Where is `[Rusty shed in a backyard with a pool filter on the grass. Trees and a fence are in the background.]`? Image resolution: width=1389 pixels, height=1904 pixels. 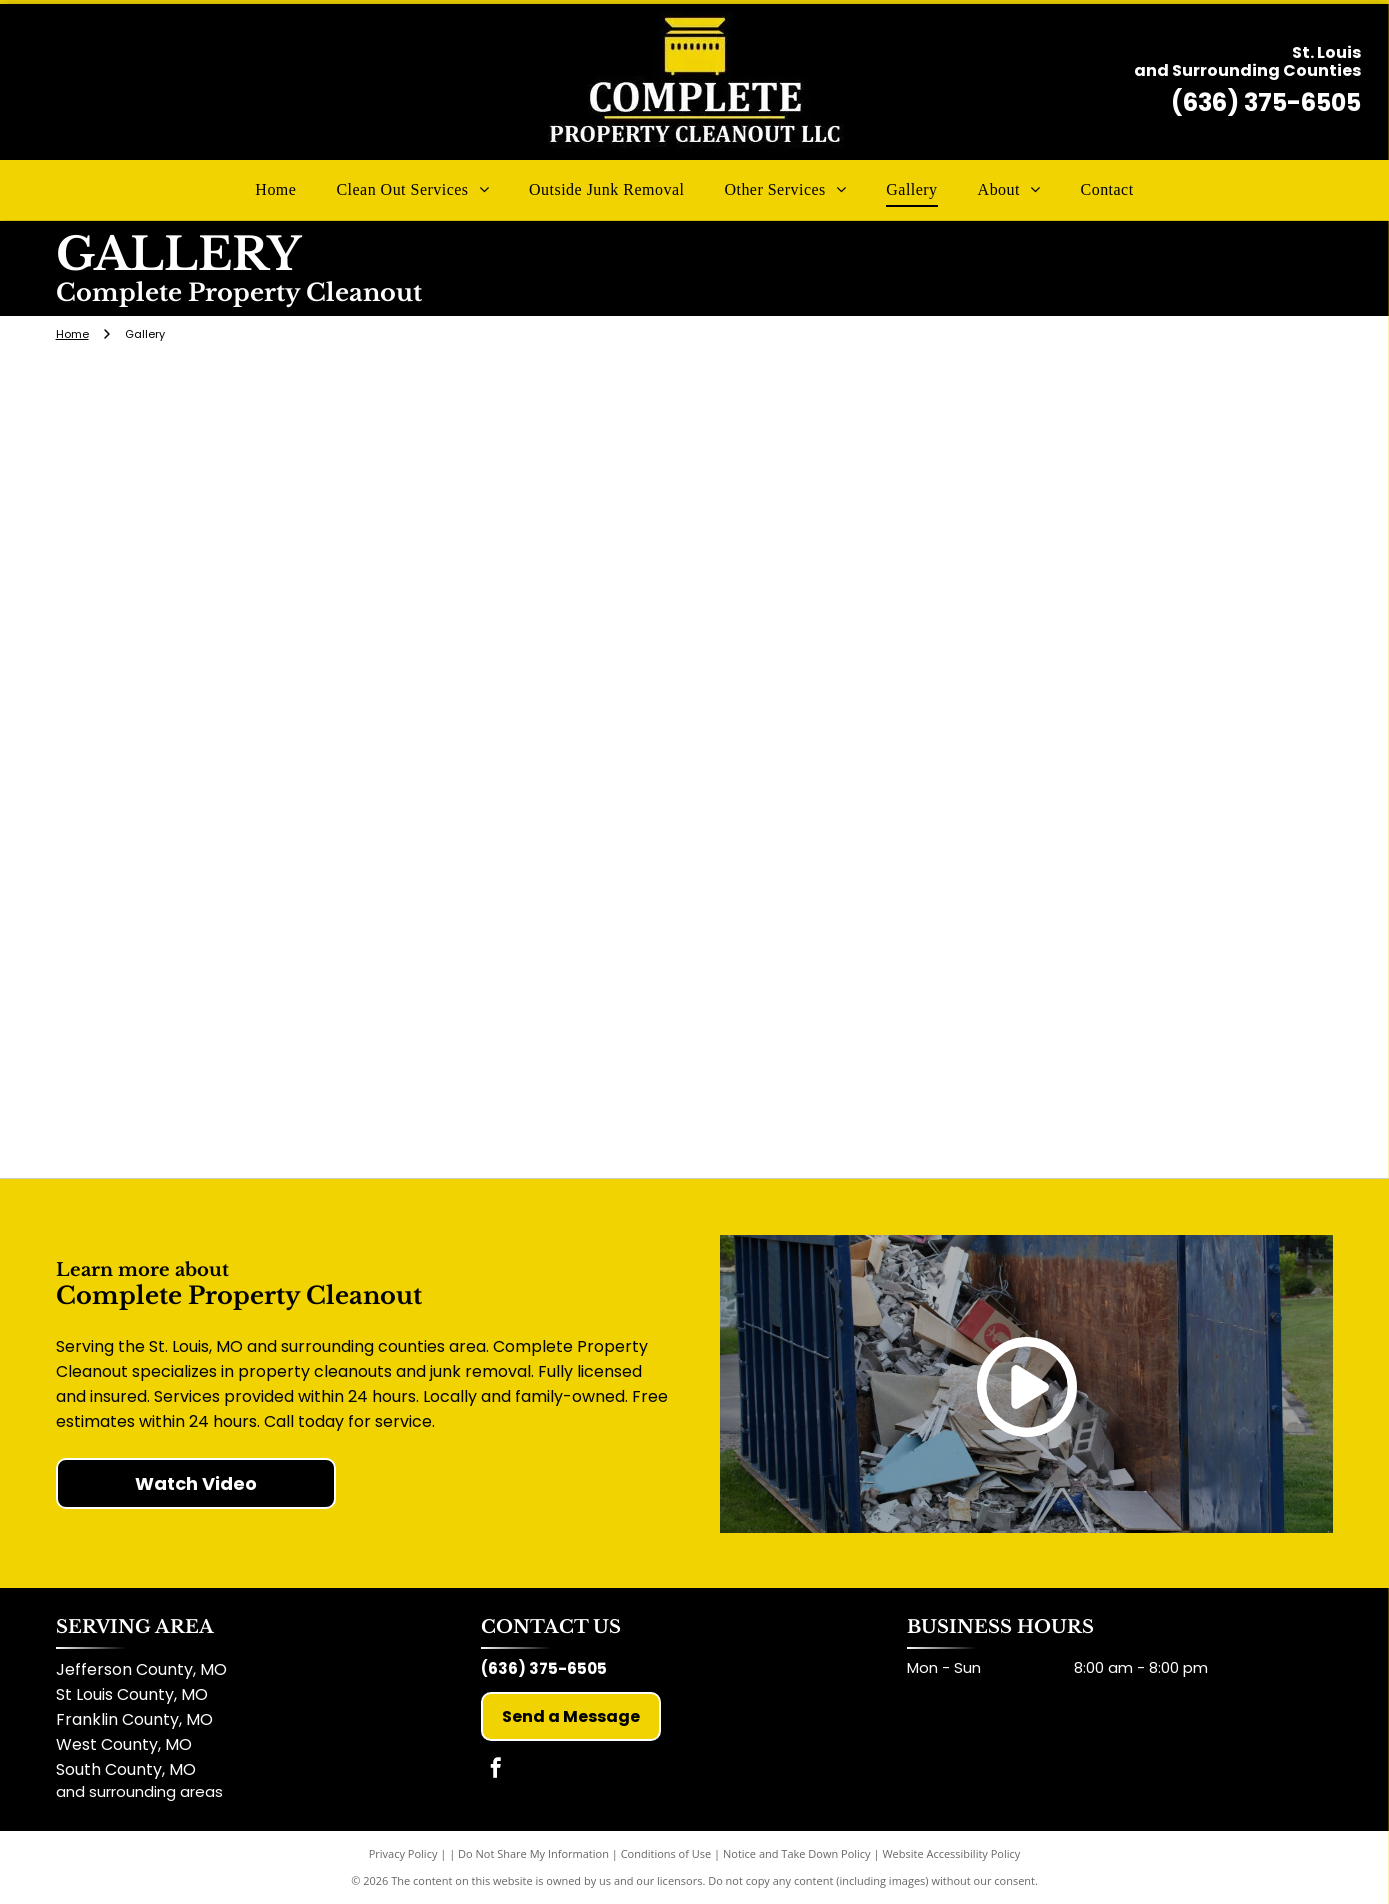
[Rusty shed in a backyard with a pool filter on the grass. Trees and a fence are in the background.] is located at coordinates (694, 1020).